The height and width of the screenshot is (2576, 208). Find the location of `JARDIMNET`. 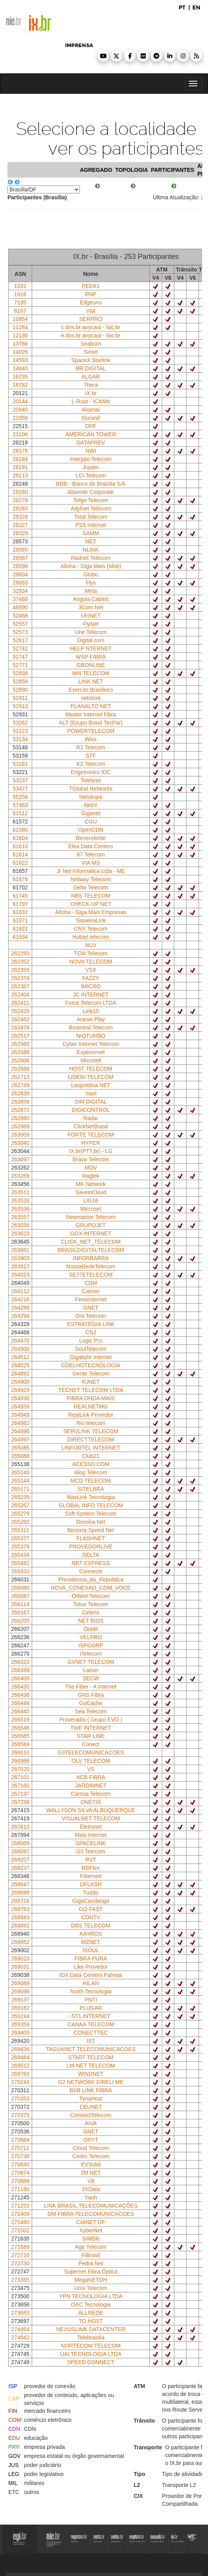

JARDIMNET is located at coordinates (91, 1785).